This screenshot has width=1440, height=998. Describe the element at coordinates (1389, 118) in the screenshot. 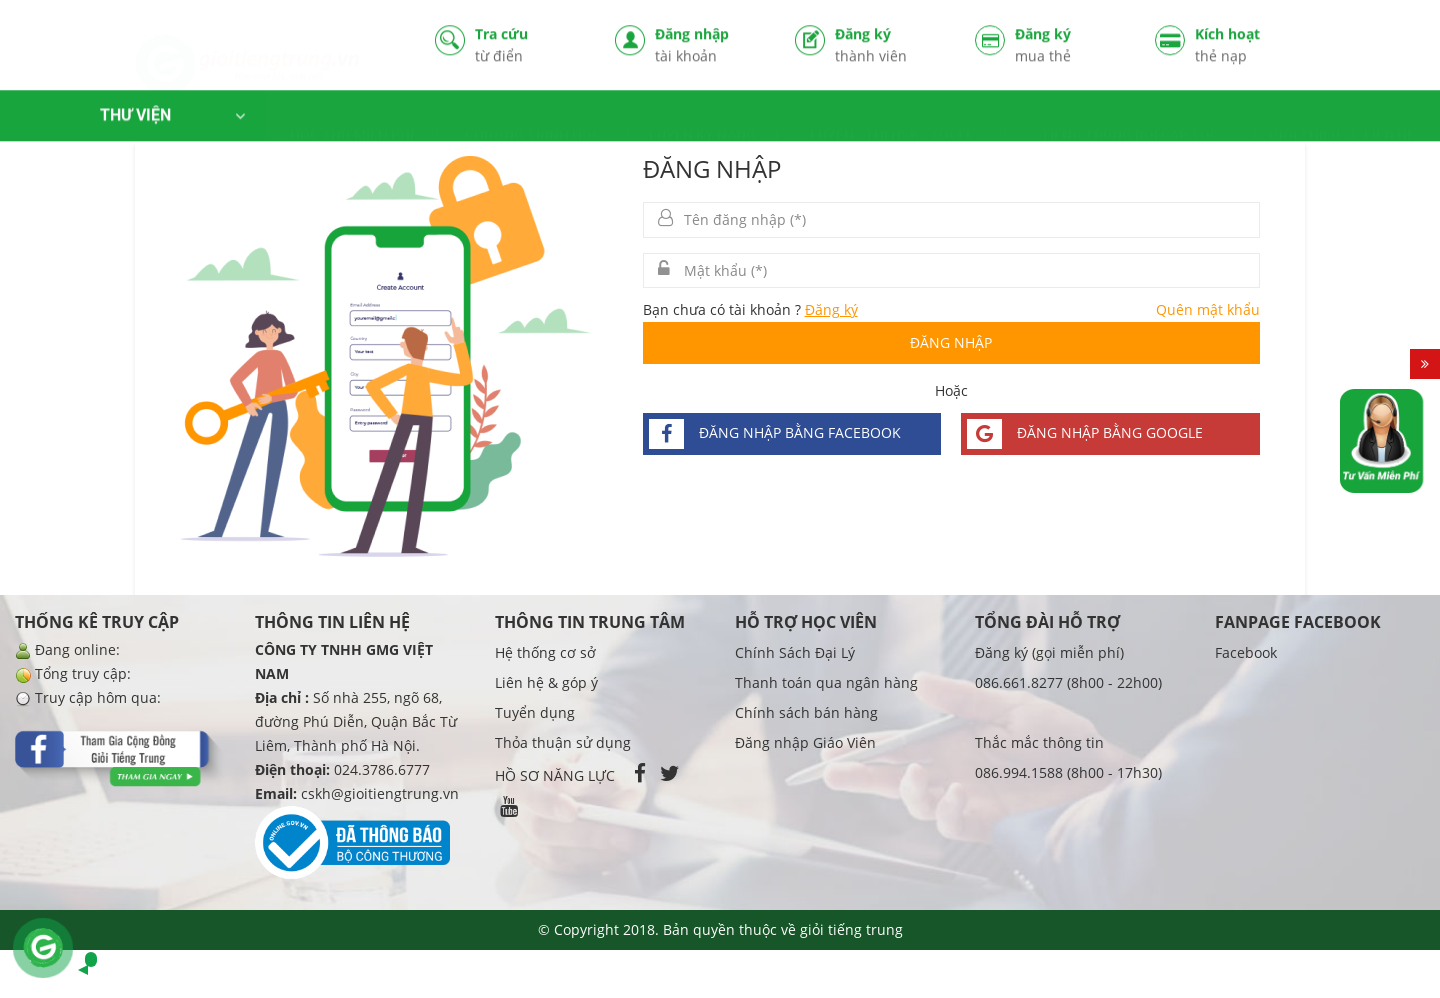

I see `LIÊN HỆ` at that location.